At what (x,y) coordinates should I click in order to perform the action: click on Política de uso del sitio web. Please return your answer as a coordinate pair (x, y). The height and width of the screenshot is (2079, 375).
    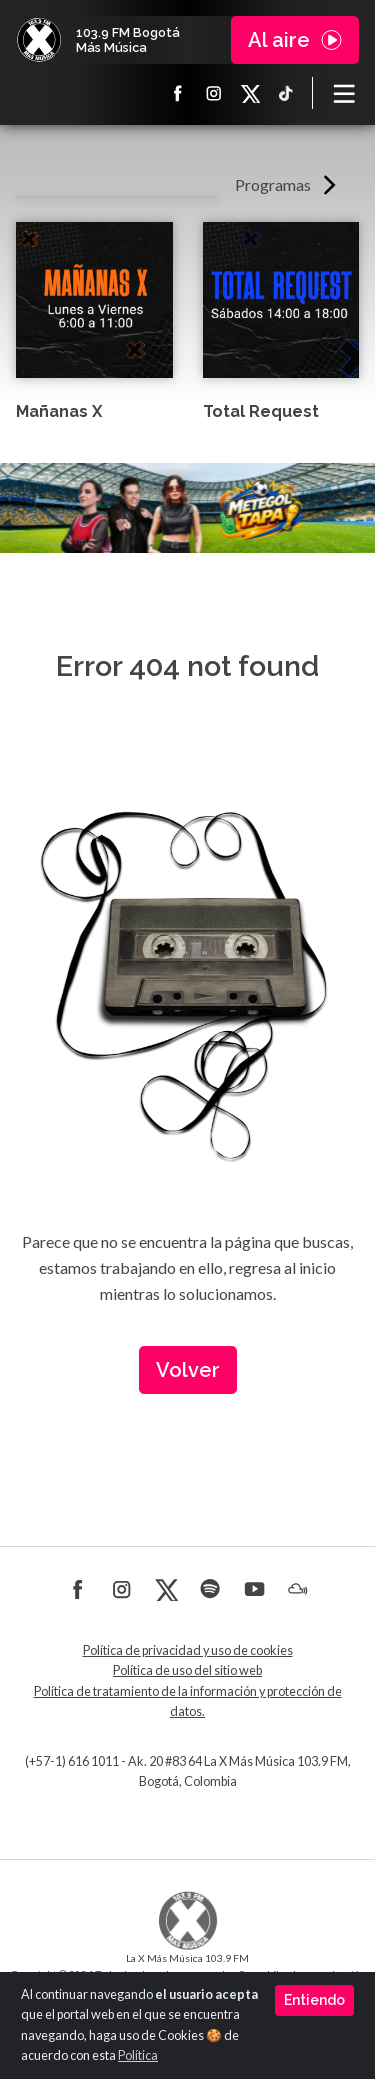
    Looking at the image, I should click on (187, 1670).